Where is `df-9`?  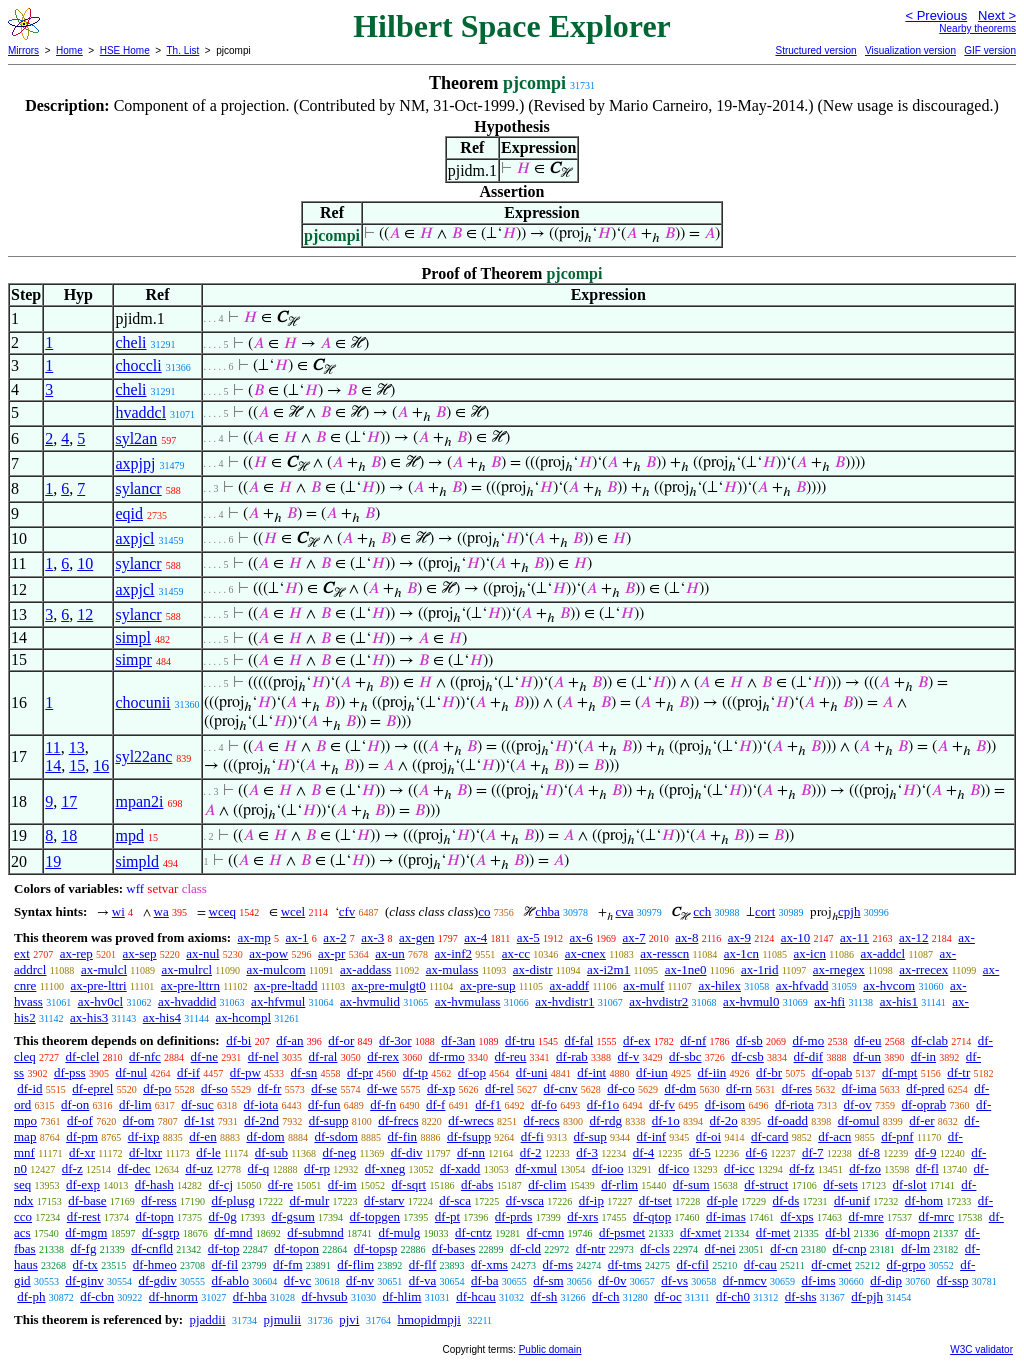
df-9 is located at coordinates (926, 1152).